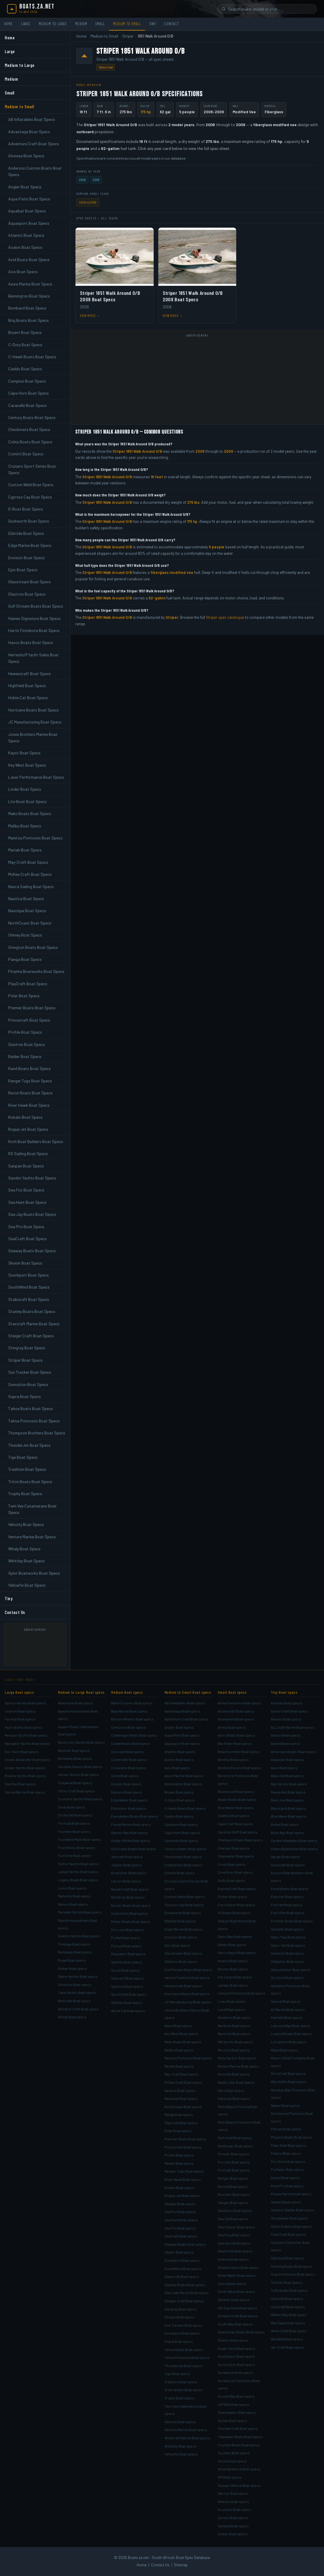 Image resolution: width=324 pixels, height=2576 pixels. Describe the element at coordinates (236, 2082) in the screenshot. I see `Nautic Star Boat specs` at that location.